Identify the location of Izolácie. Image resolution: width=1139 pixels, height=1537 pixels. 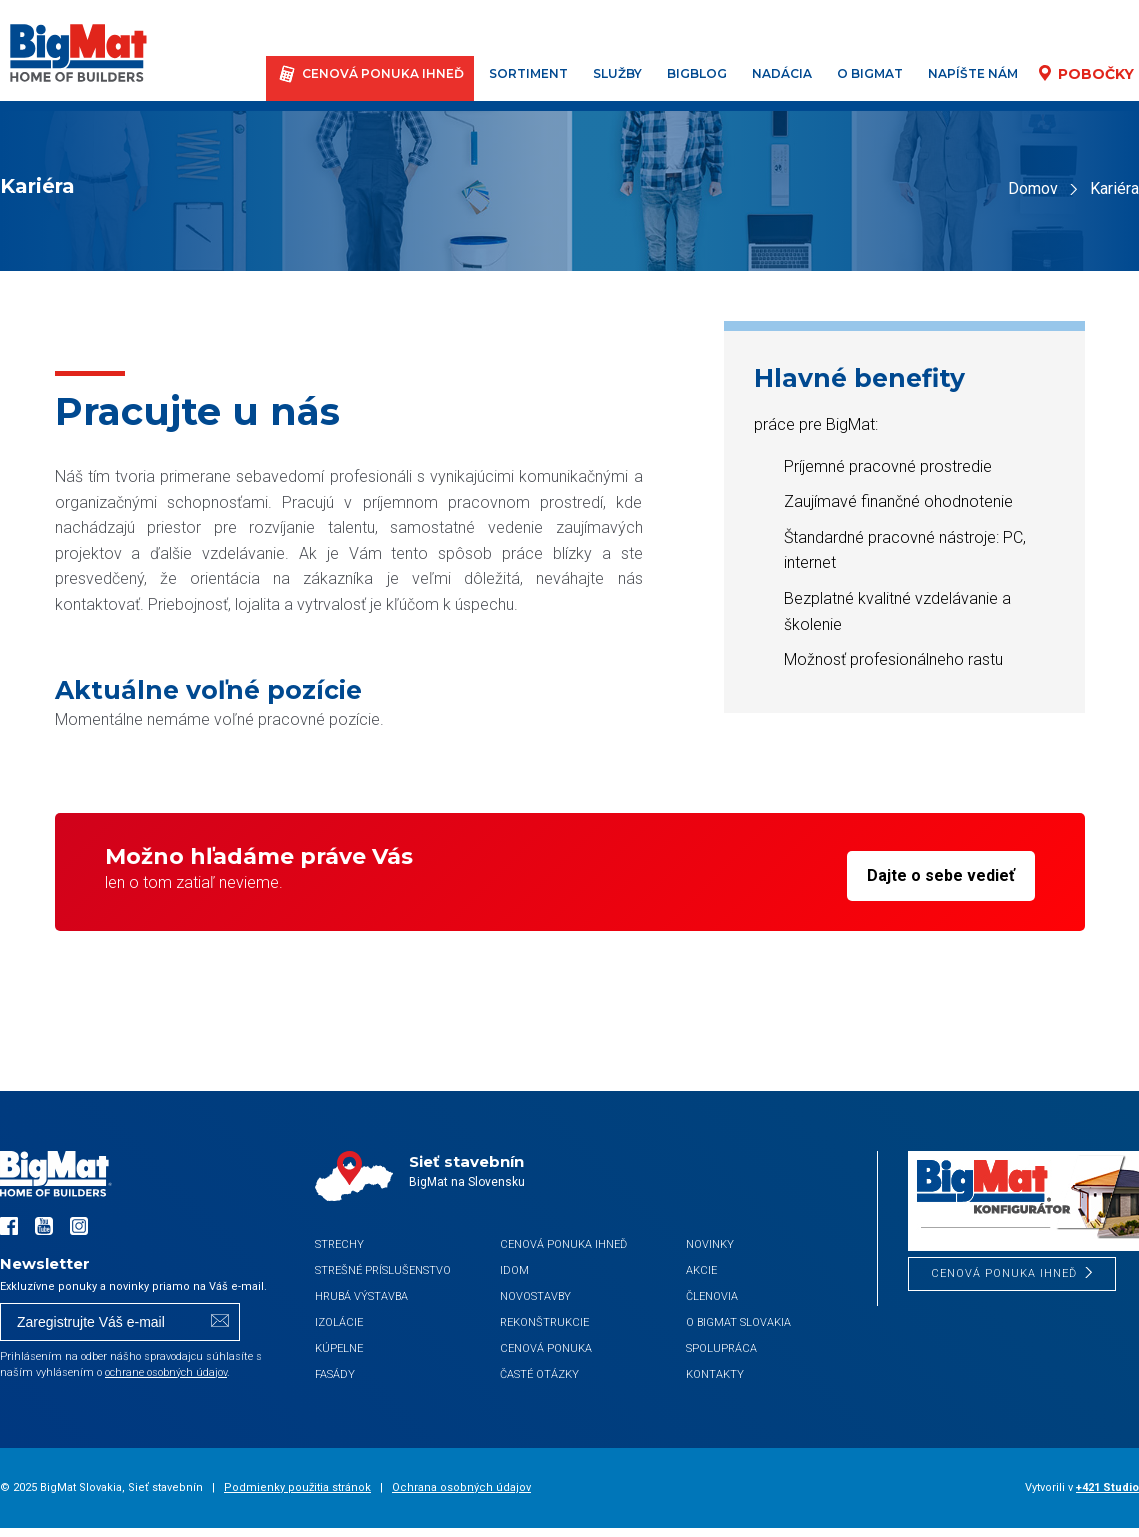
(339, 1322).